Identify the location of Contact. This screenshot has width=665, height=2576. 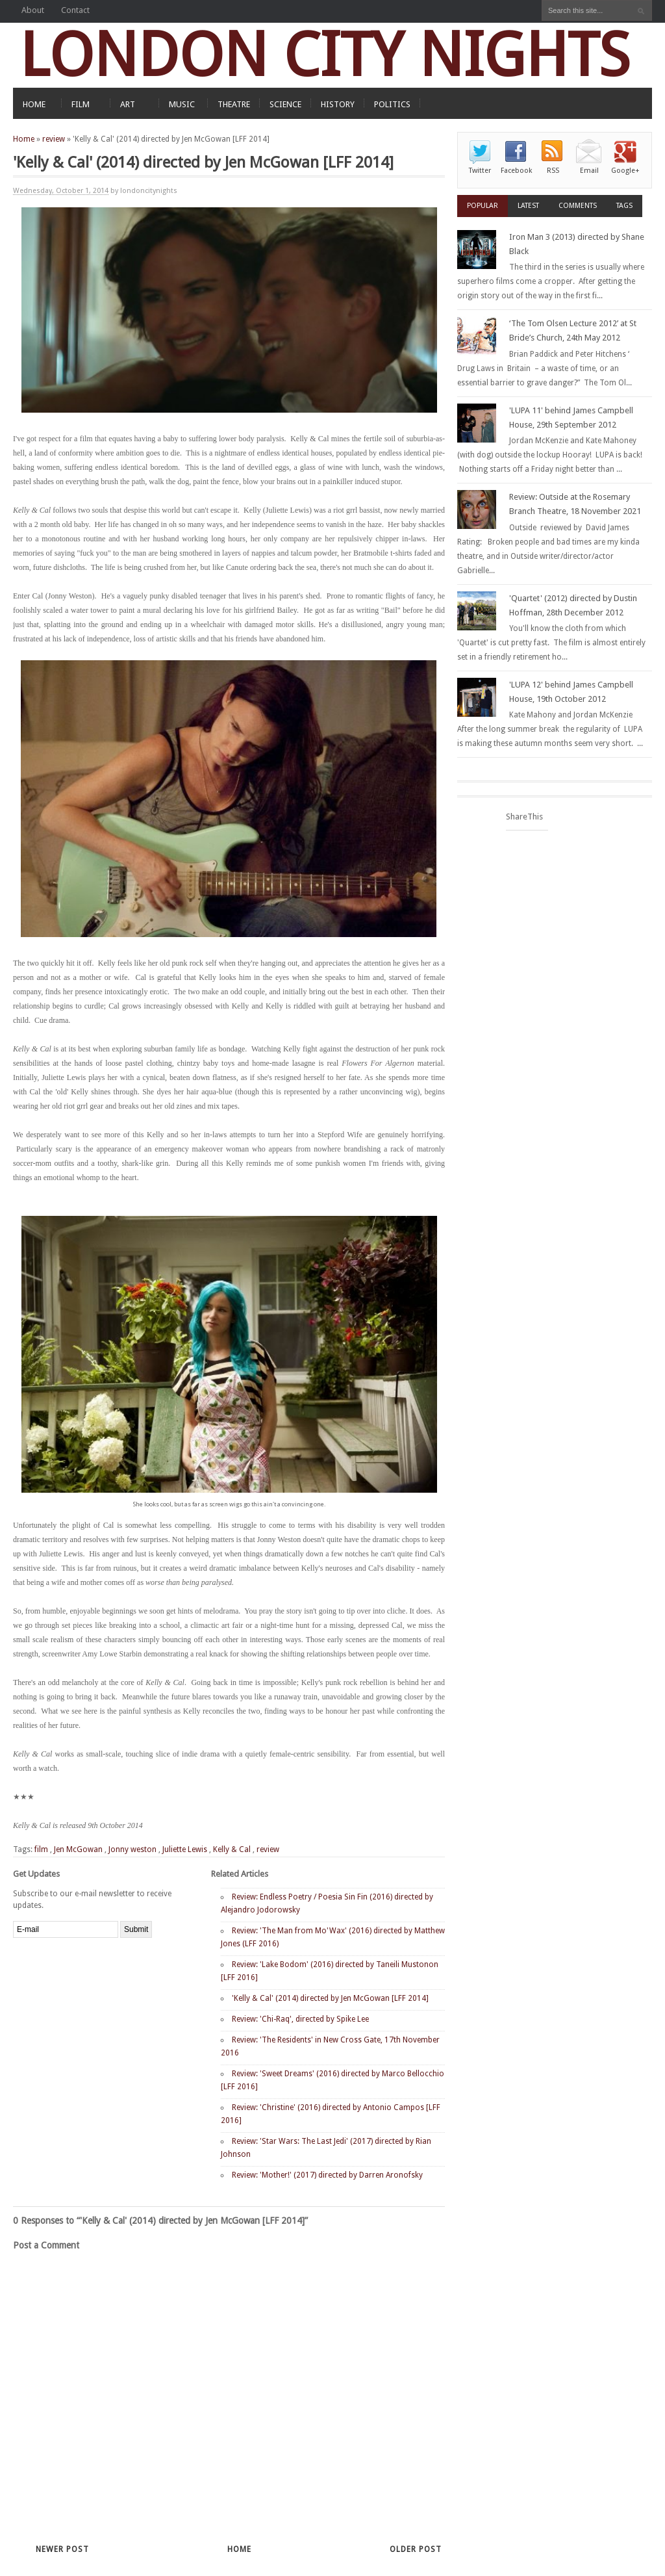
(75, 10).